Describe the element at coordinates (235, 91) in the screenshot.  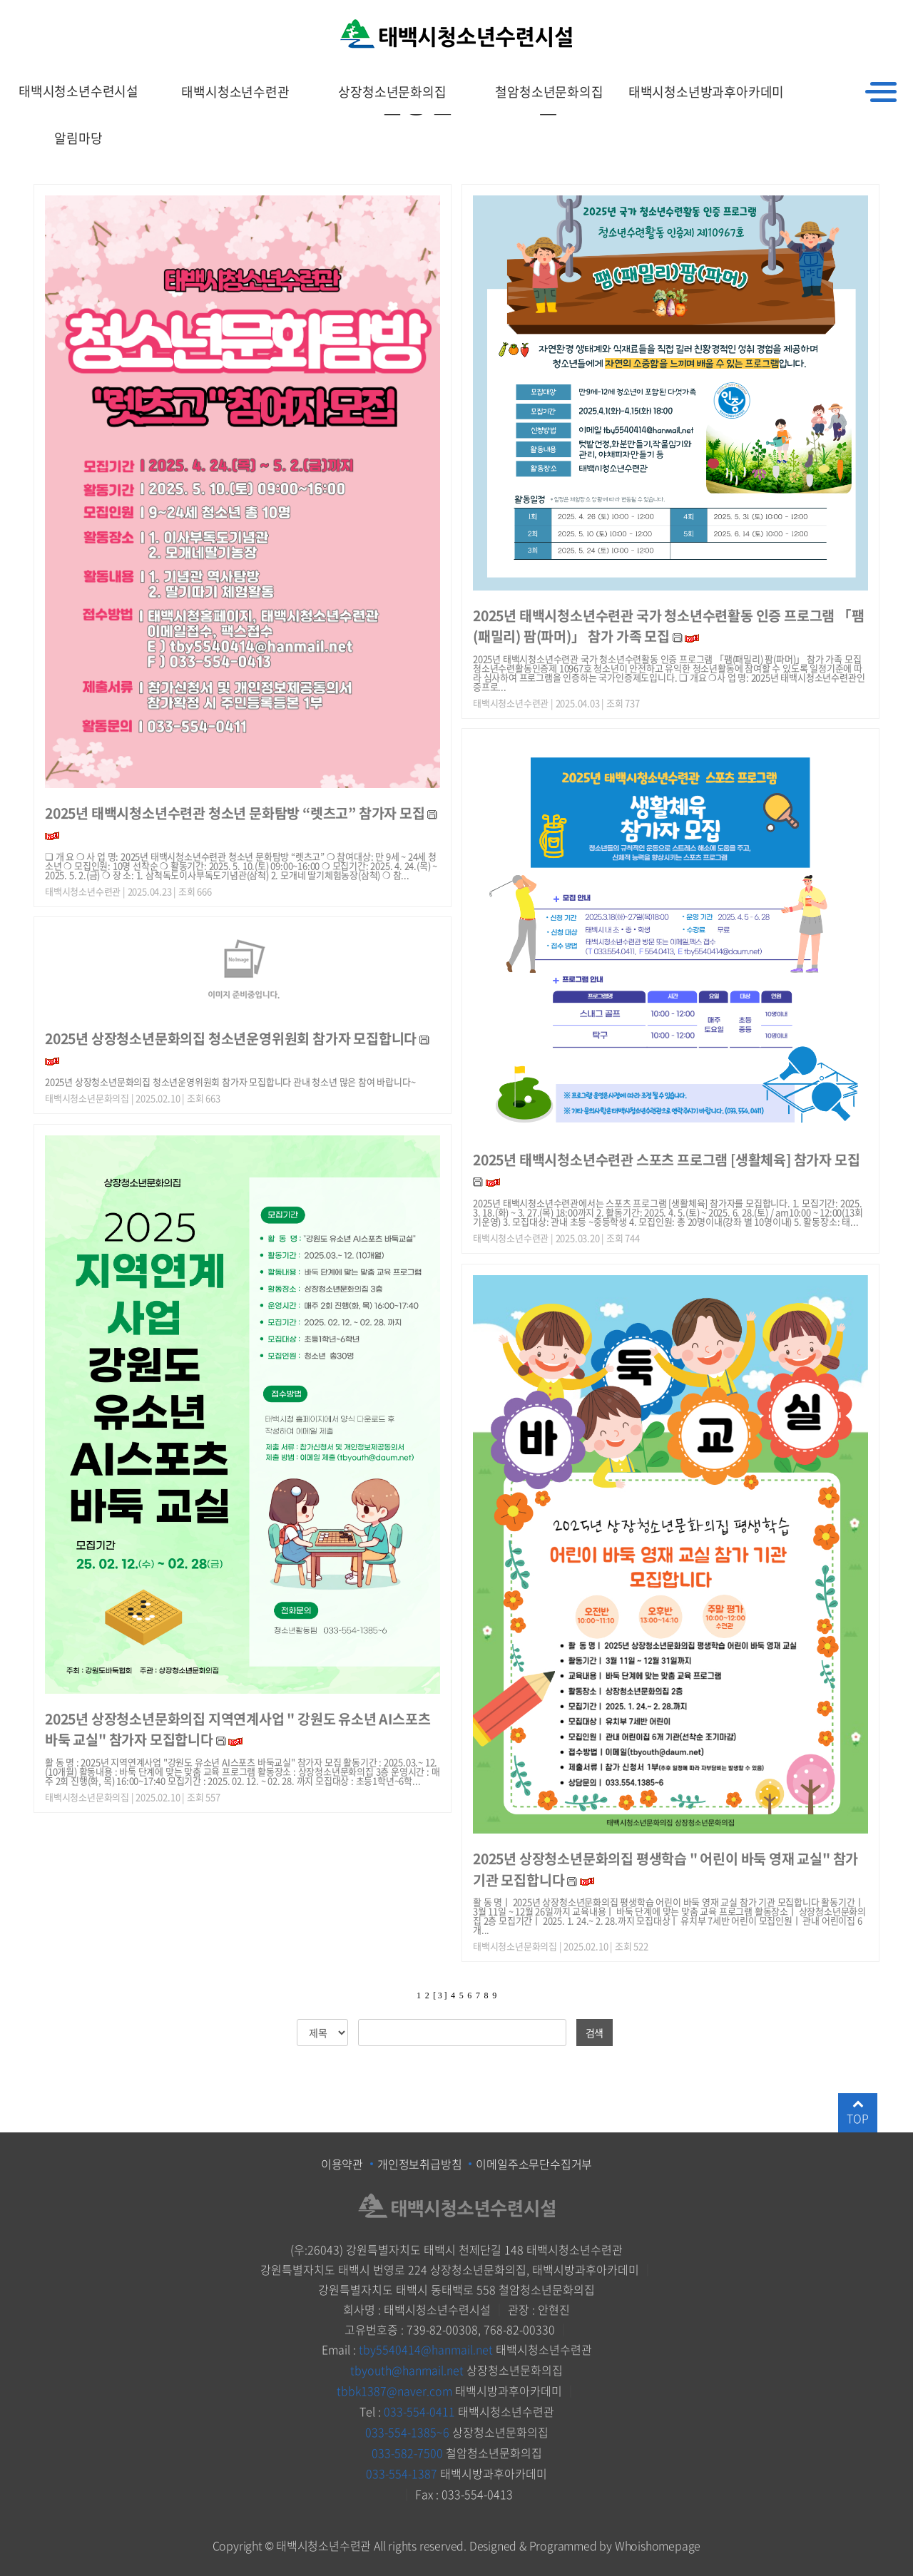
I see `태백시청소년수련관` at that location.